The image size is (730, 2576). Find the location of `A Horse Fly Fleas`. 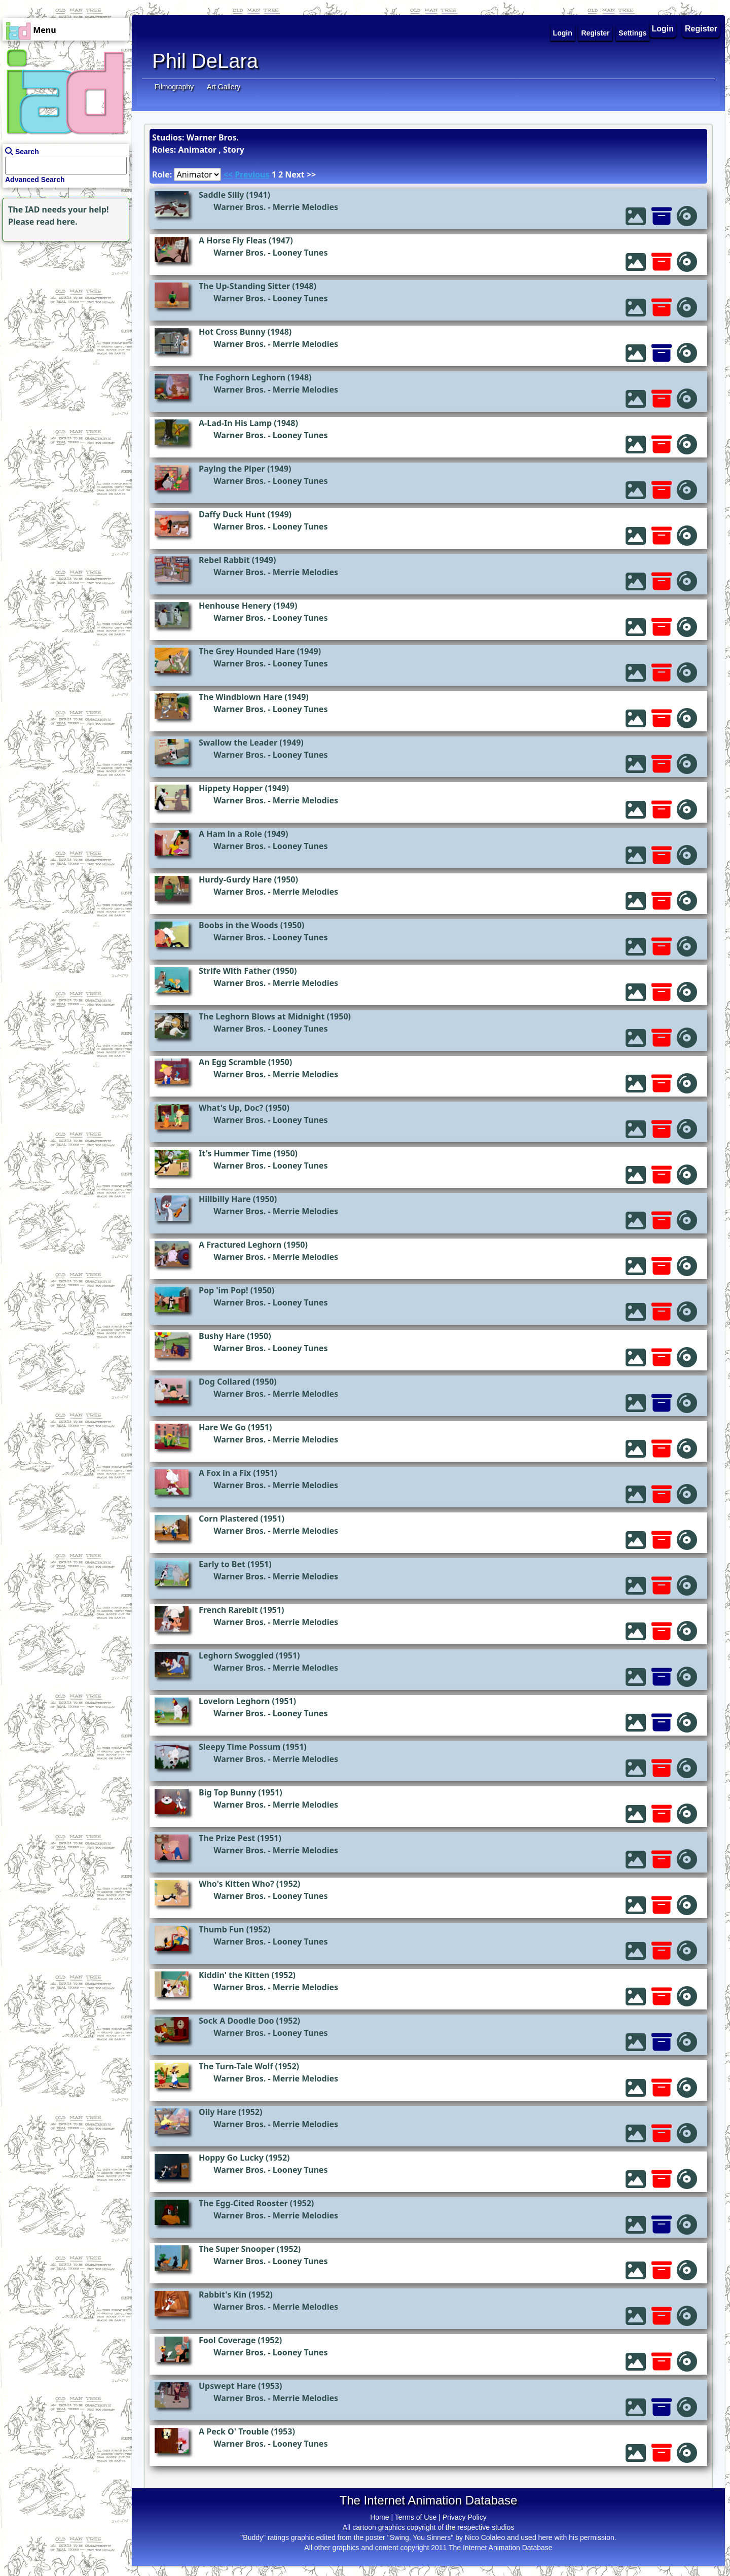

A Horse Fly Fleas is located at coordinates (233, 240).